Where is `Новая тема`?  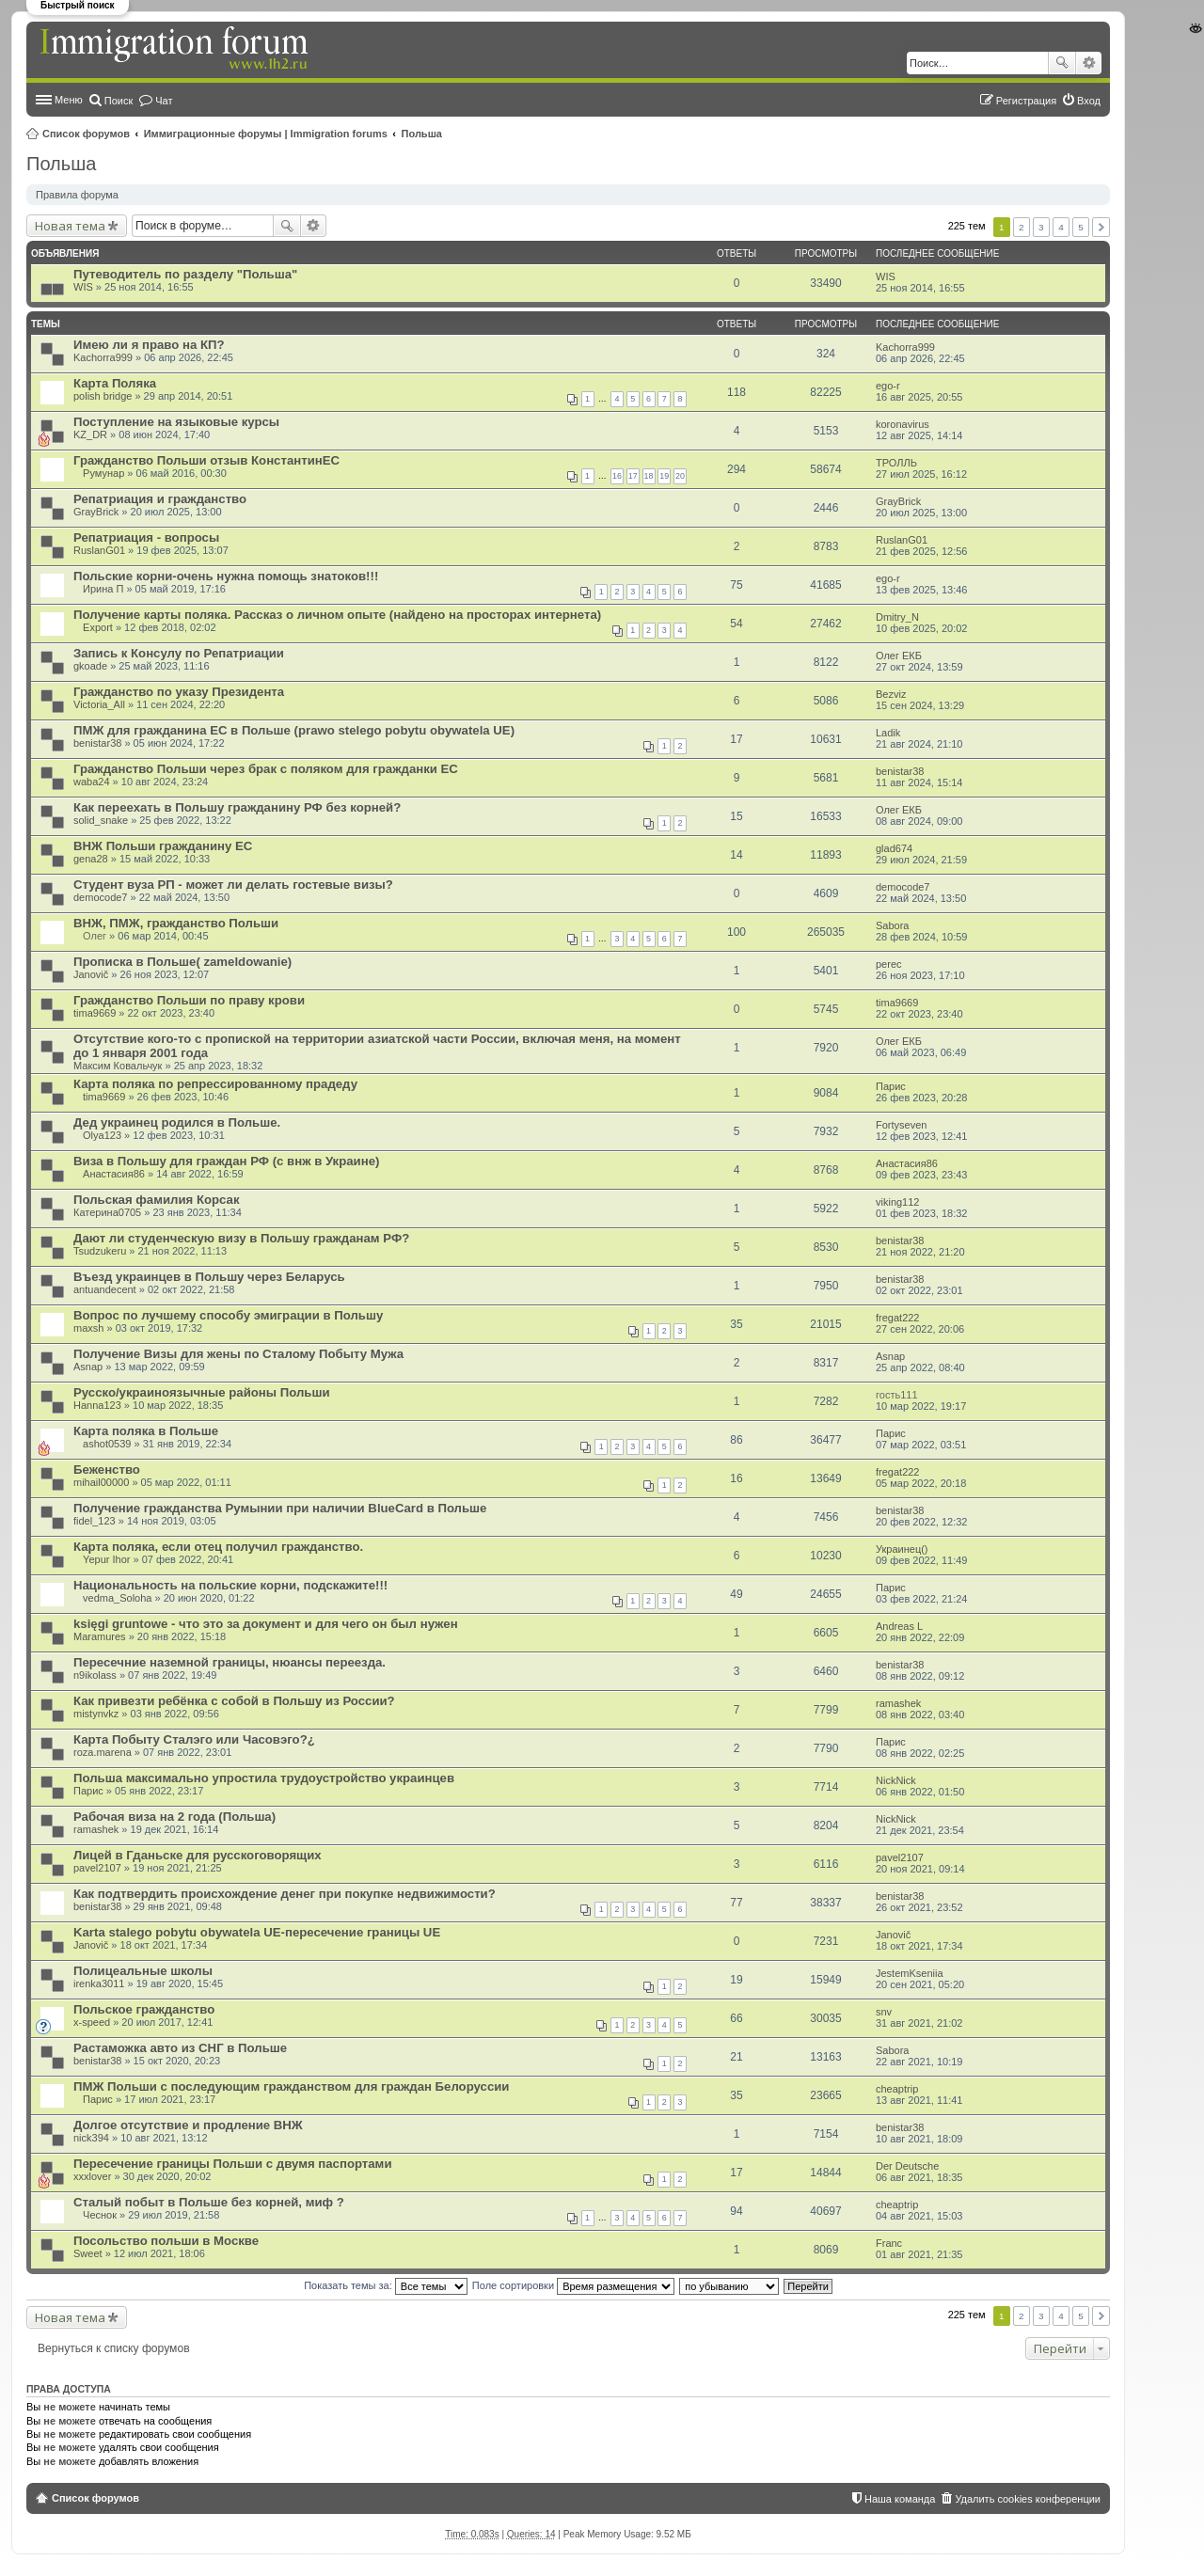
Новая тема is located at coordinates (70, 225).